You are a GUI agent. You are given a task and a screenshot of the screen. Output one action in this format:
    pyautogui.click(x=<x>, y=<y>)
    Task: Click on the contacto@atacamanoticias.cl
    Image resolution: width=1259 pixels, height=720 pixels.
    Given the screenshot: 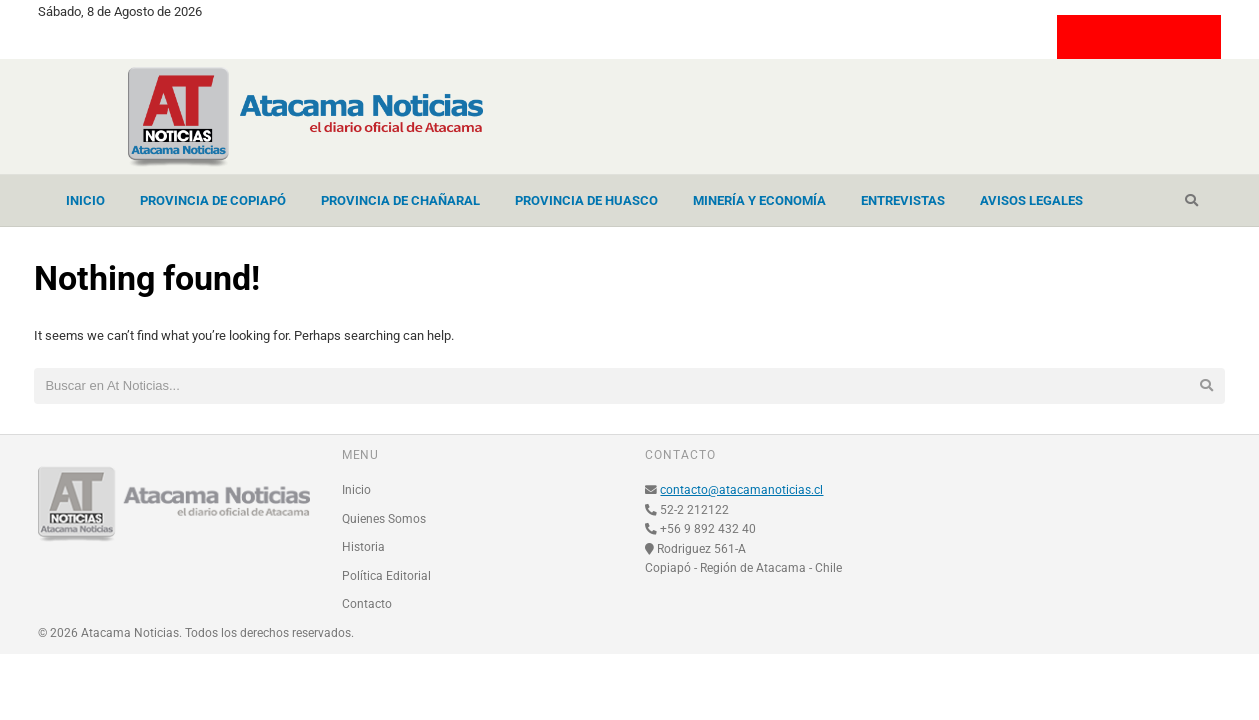 What is the action you would take?
    pyautogui.click(x=741, y=490)
    